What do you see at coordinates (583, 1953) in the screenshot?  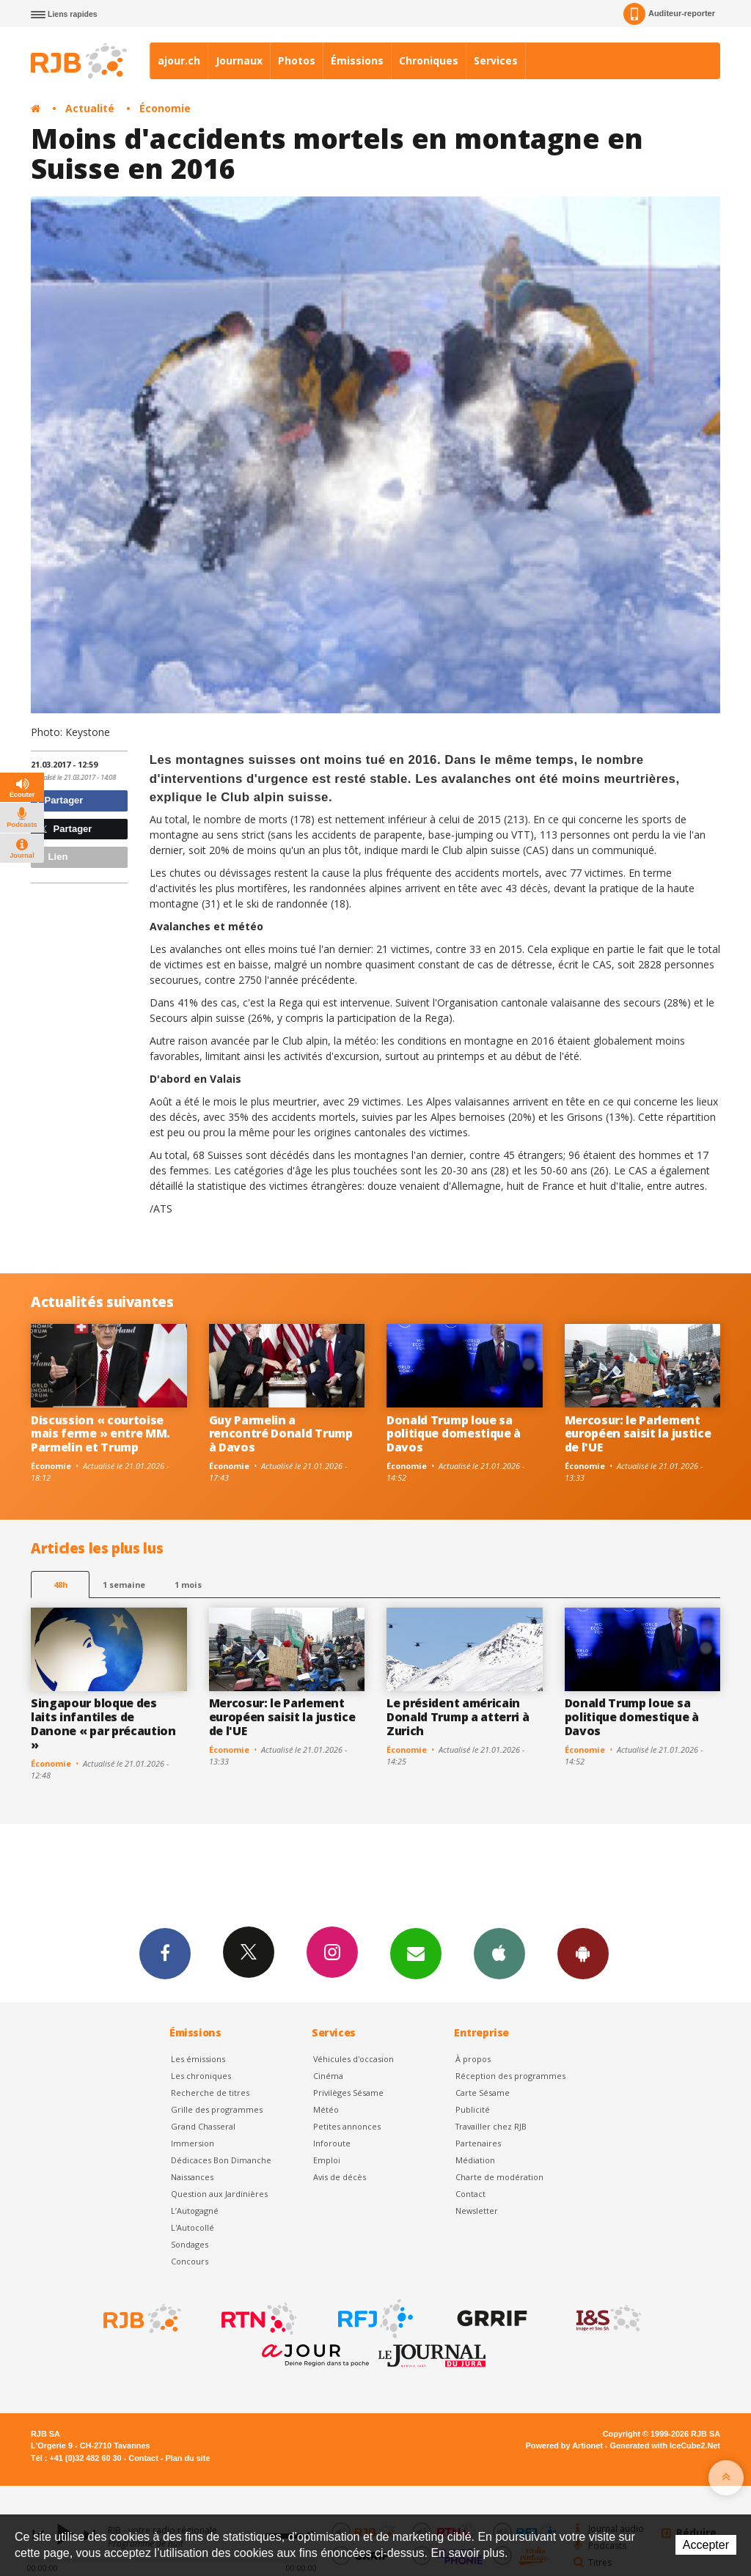 I see `App Android` at bounding box center [583, 1953].